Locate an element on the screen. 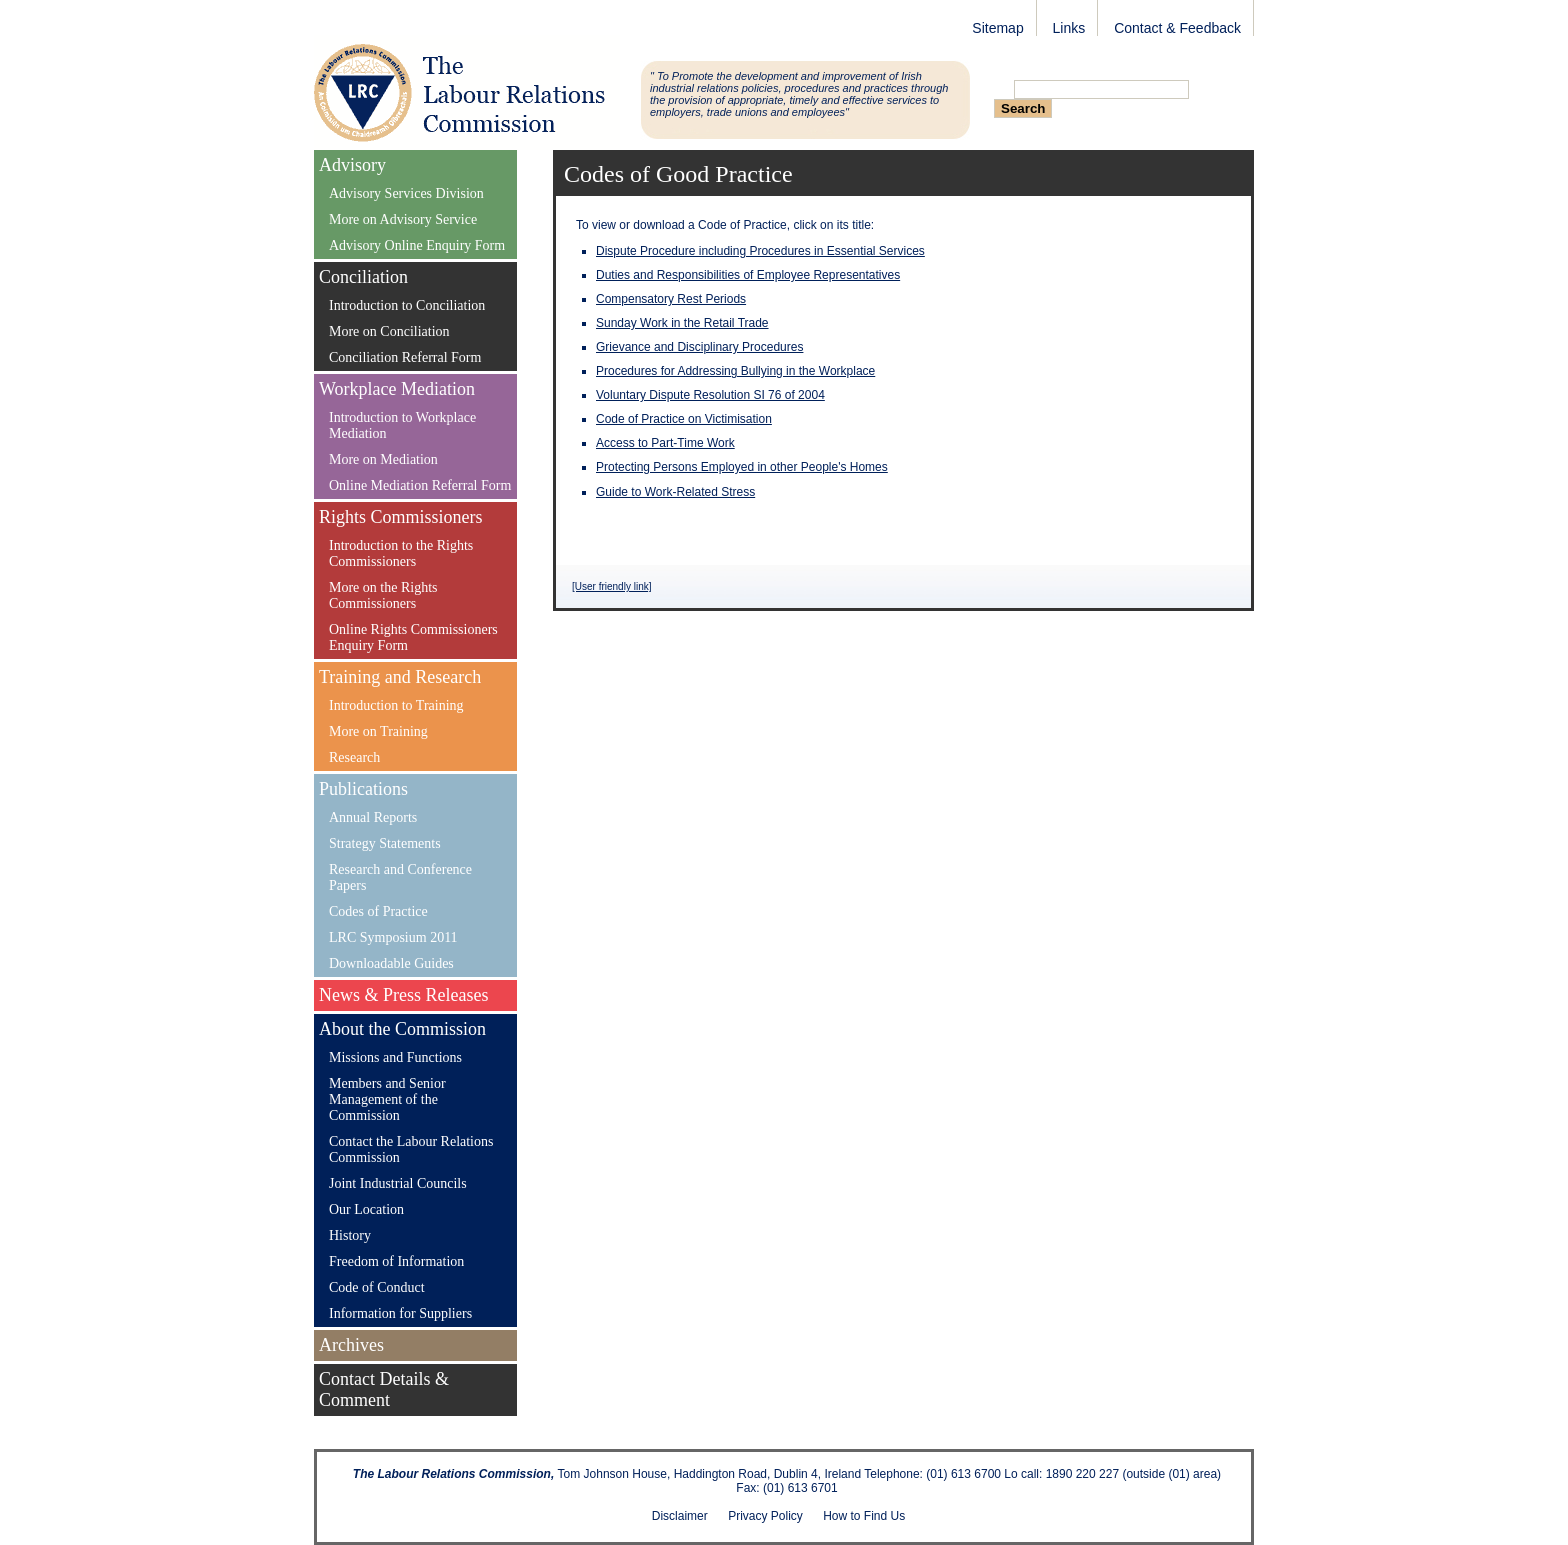  Privacy Policy is located at coordinates (765, 1516).